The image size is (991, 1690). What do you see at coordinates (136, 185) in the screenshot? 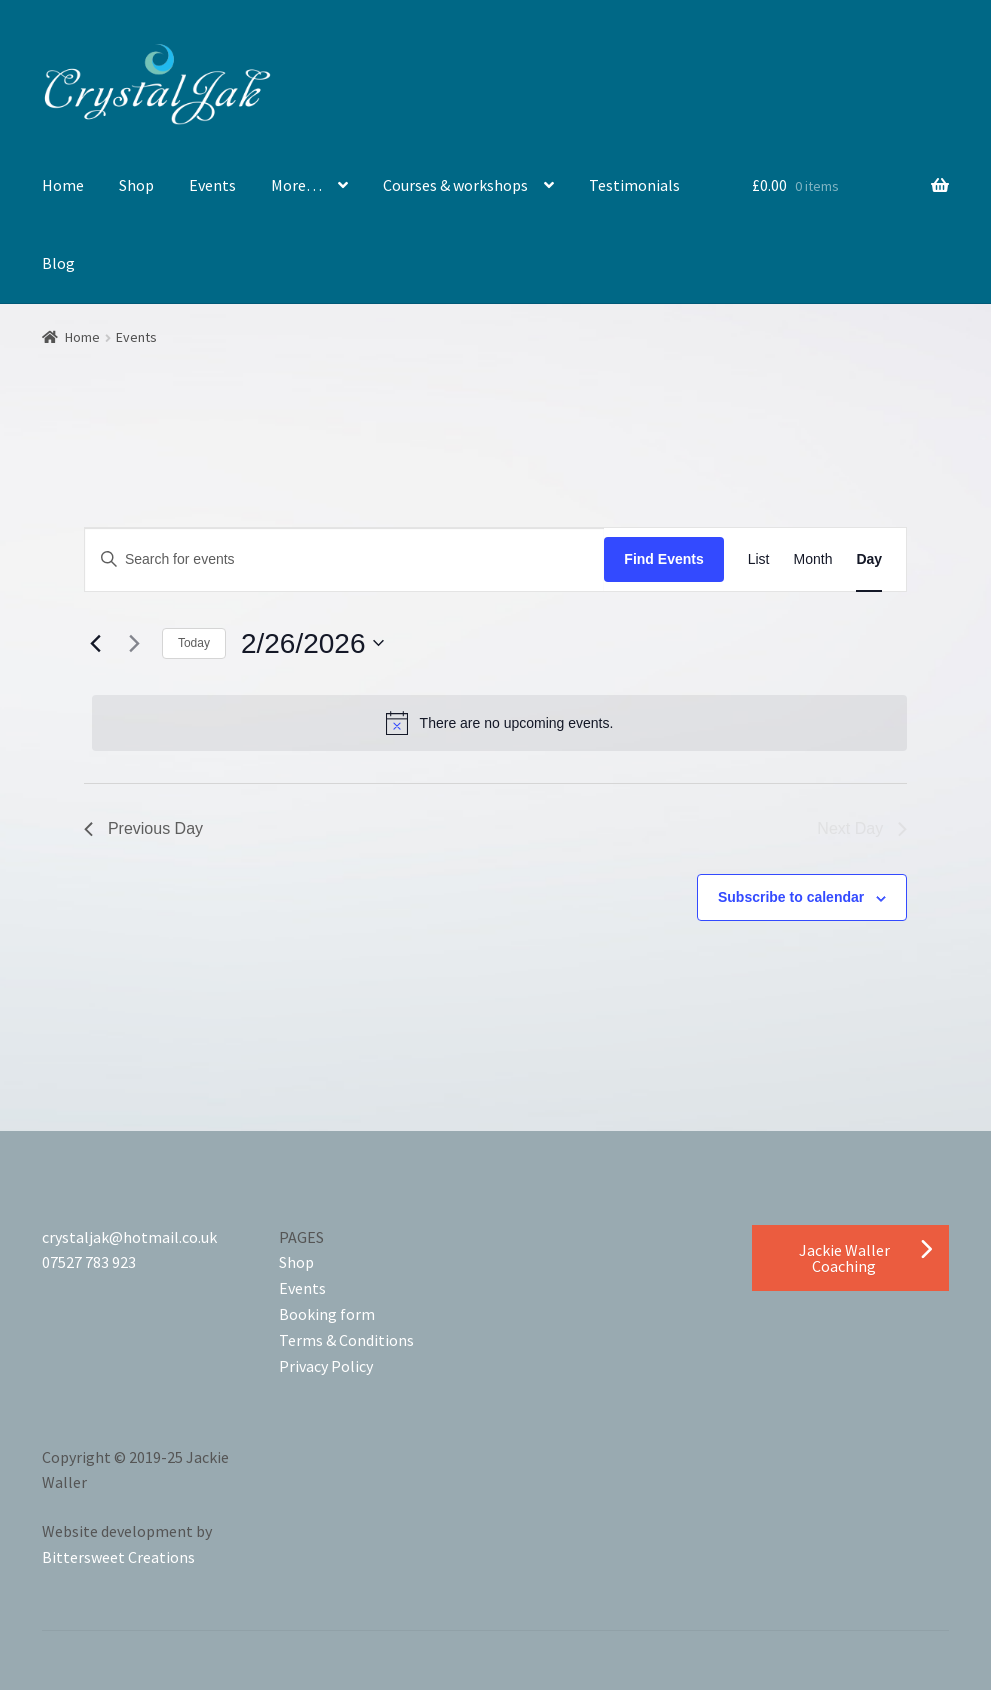
I see `Shop` at bounding box center [136, 185].